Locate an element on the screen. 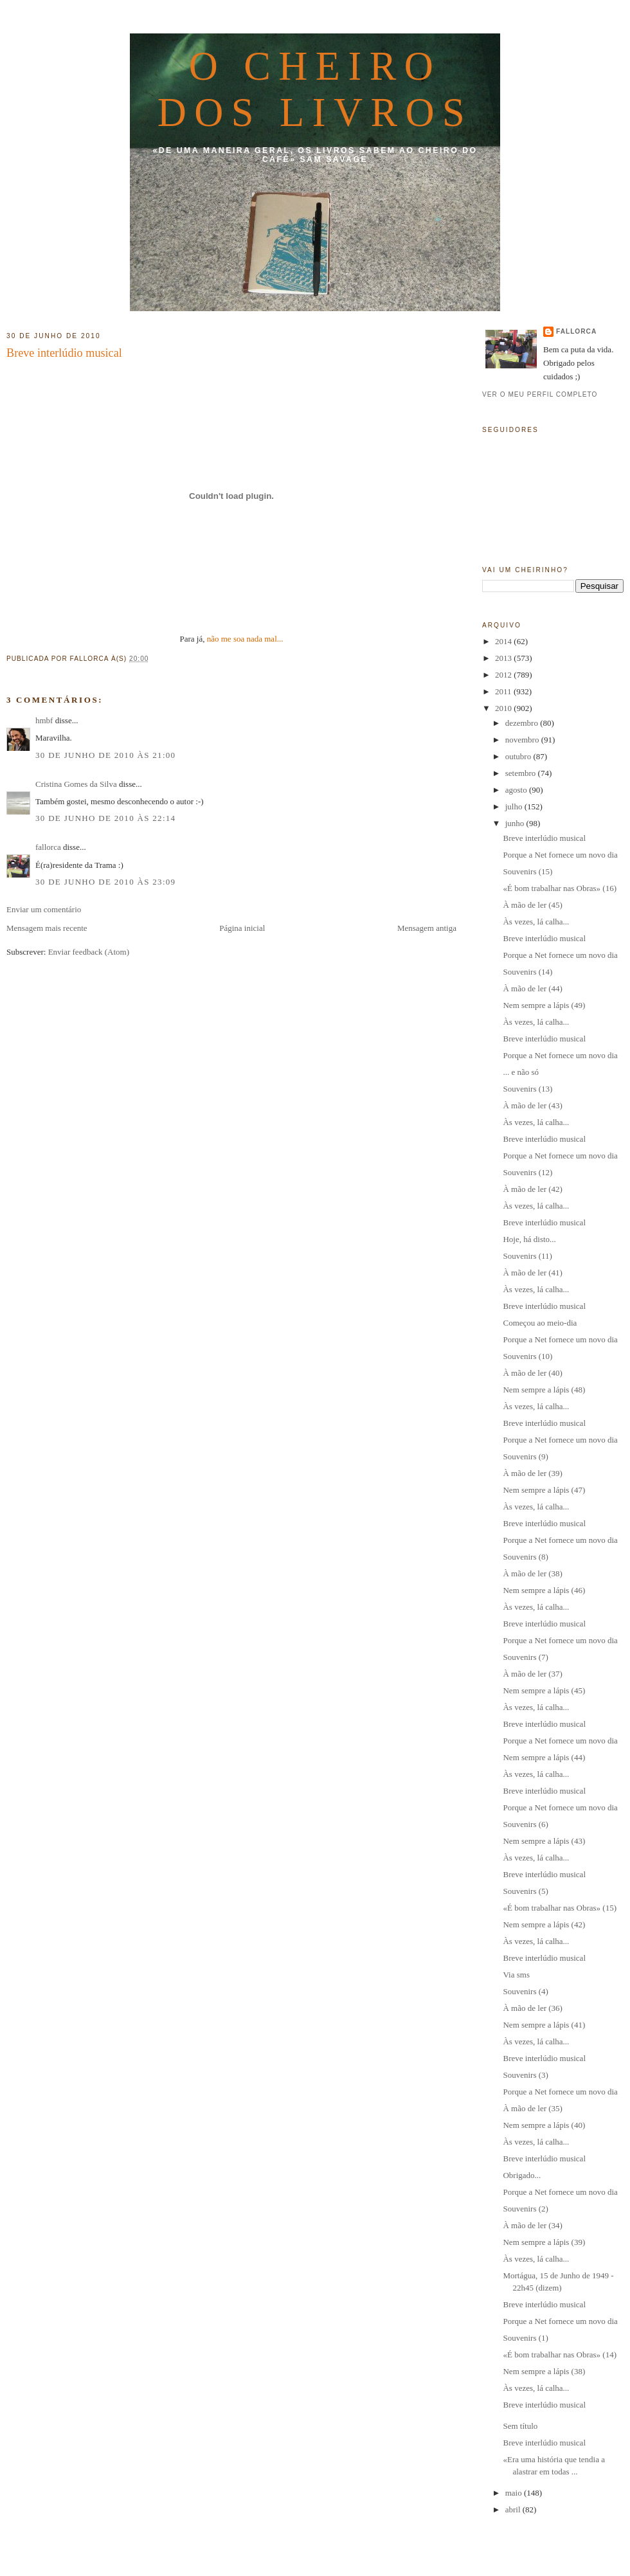 This screenshot has height=2576, width=630. Mensagem antiga is located at coordinates (426, 928).